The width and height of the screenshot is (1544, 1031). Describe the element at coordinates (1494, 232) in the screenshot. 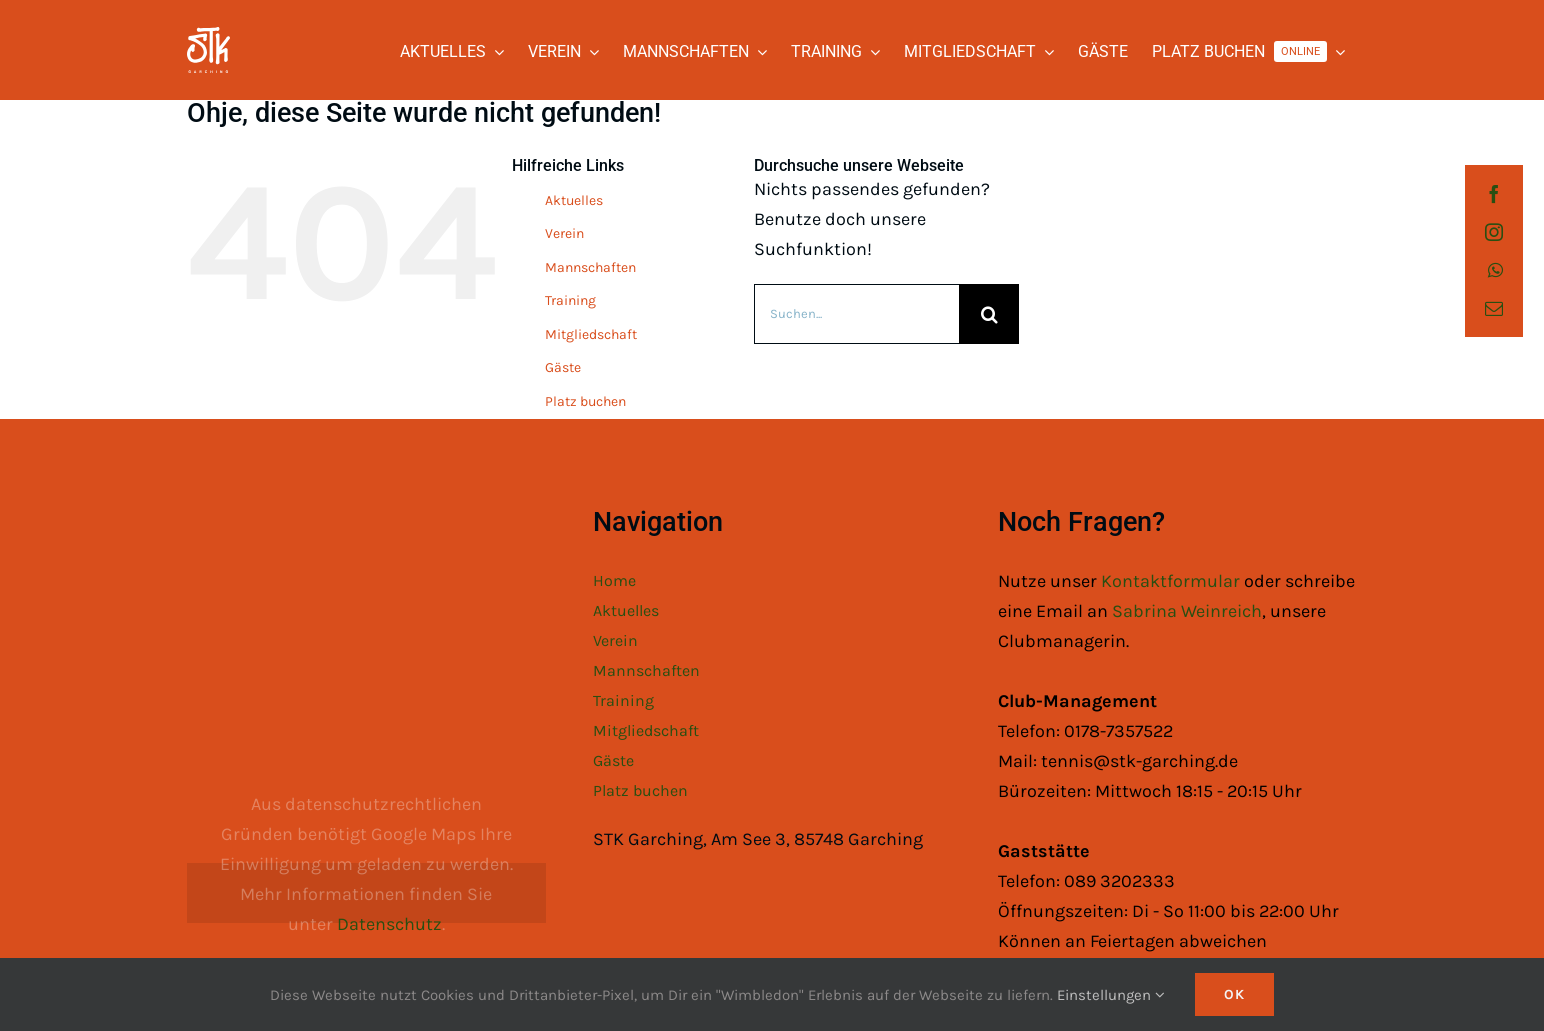

I see `[instagram]` at that location.